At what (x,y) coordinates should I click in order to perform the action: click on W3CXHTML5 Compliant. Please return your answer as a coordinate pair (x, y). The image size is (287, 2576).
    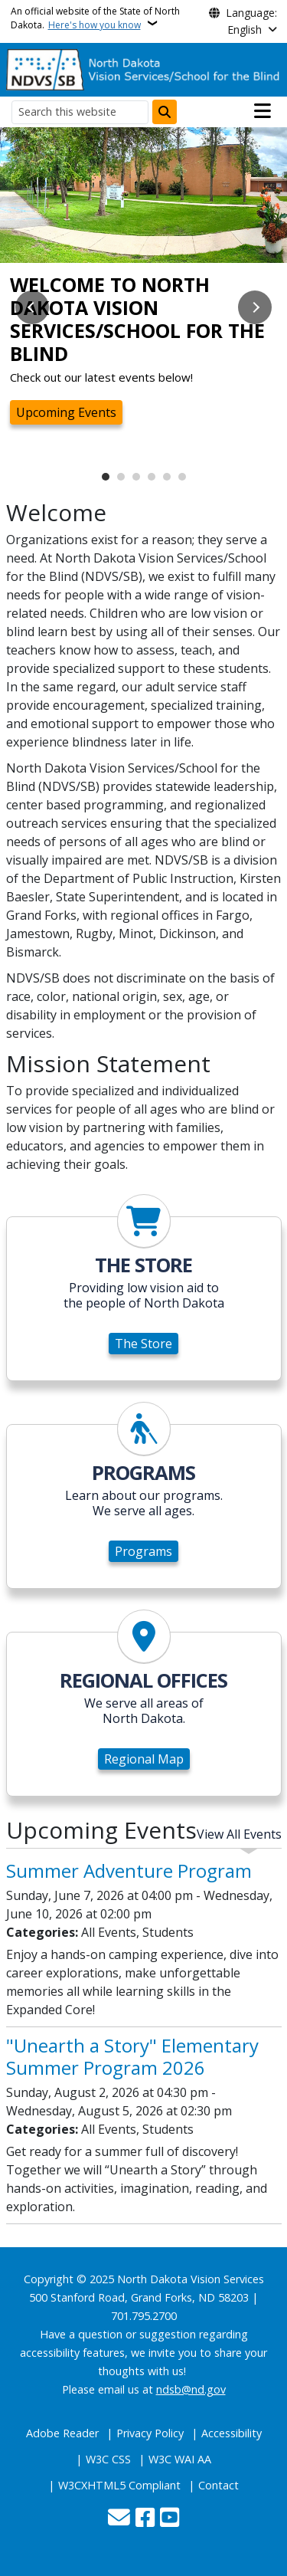
    Looking at the image, I should click on (119, 2485).